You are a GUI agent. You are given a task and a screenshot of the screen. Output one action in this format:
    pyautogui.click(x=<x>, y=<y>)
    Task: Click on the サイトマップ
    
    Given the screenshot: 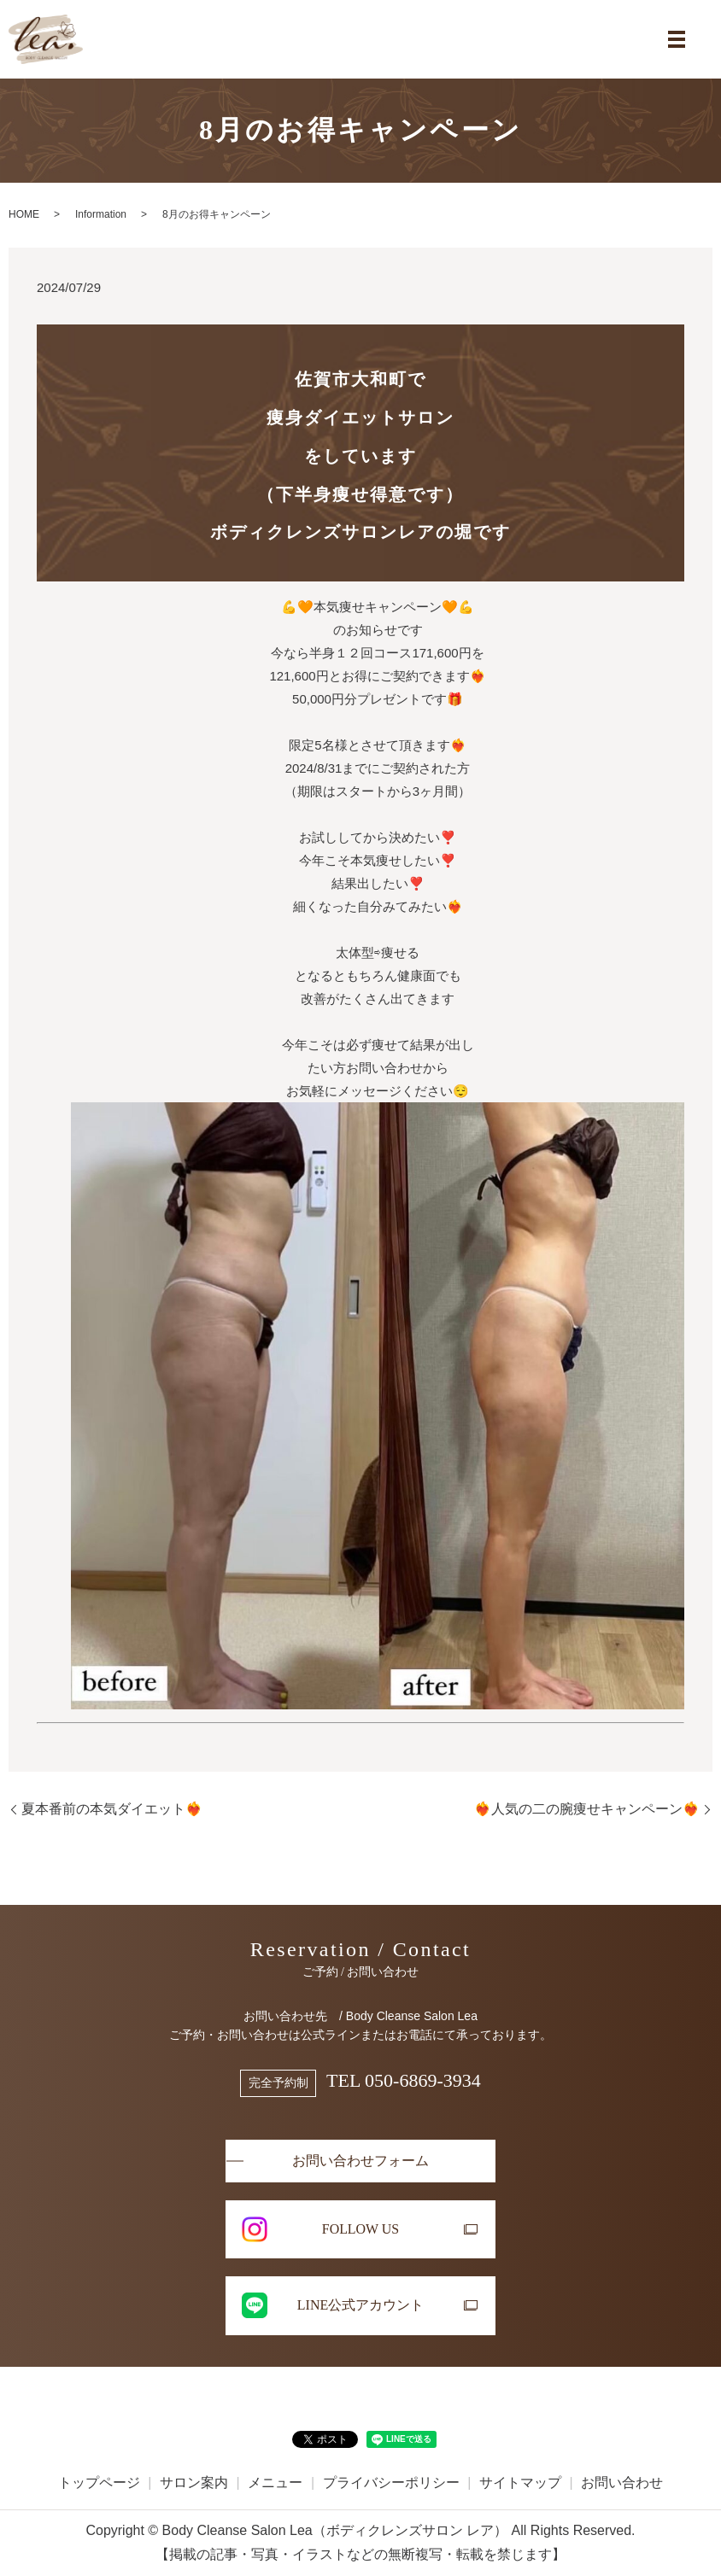 What is the action you would take?
    pyautogui.click(x=520, y=2482)
    